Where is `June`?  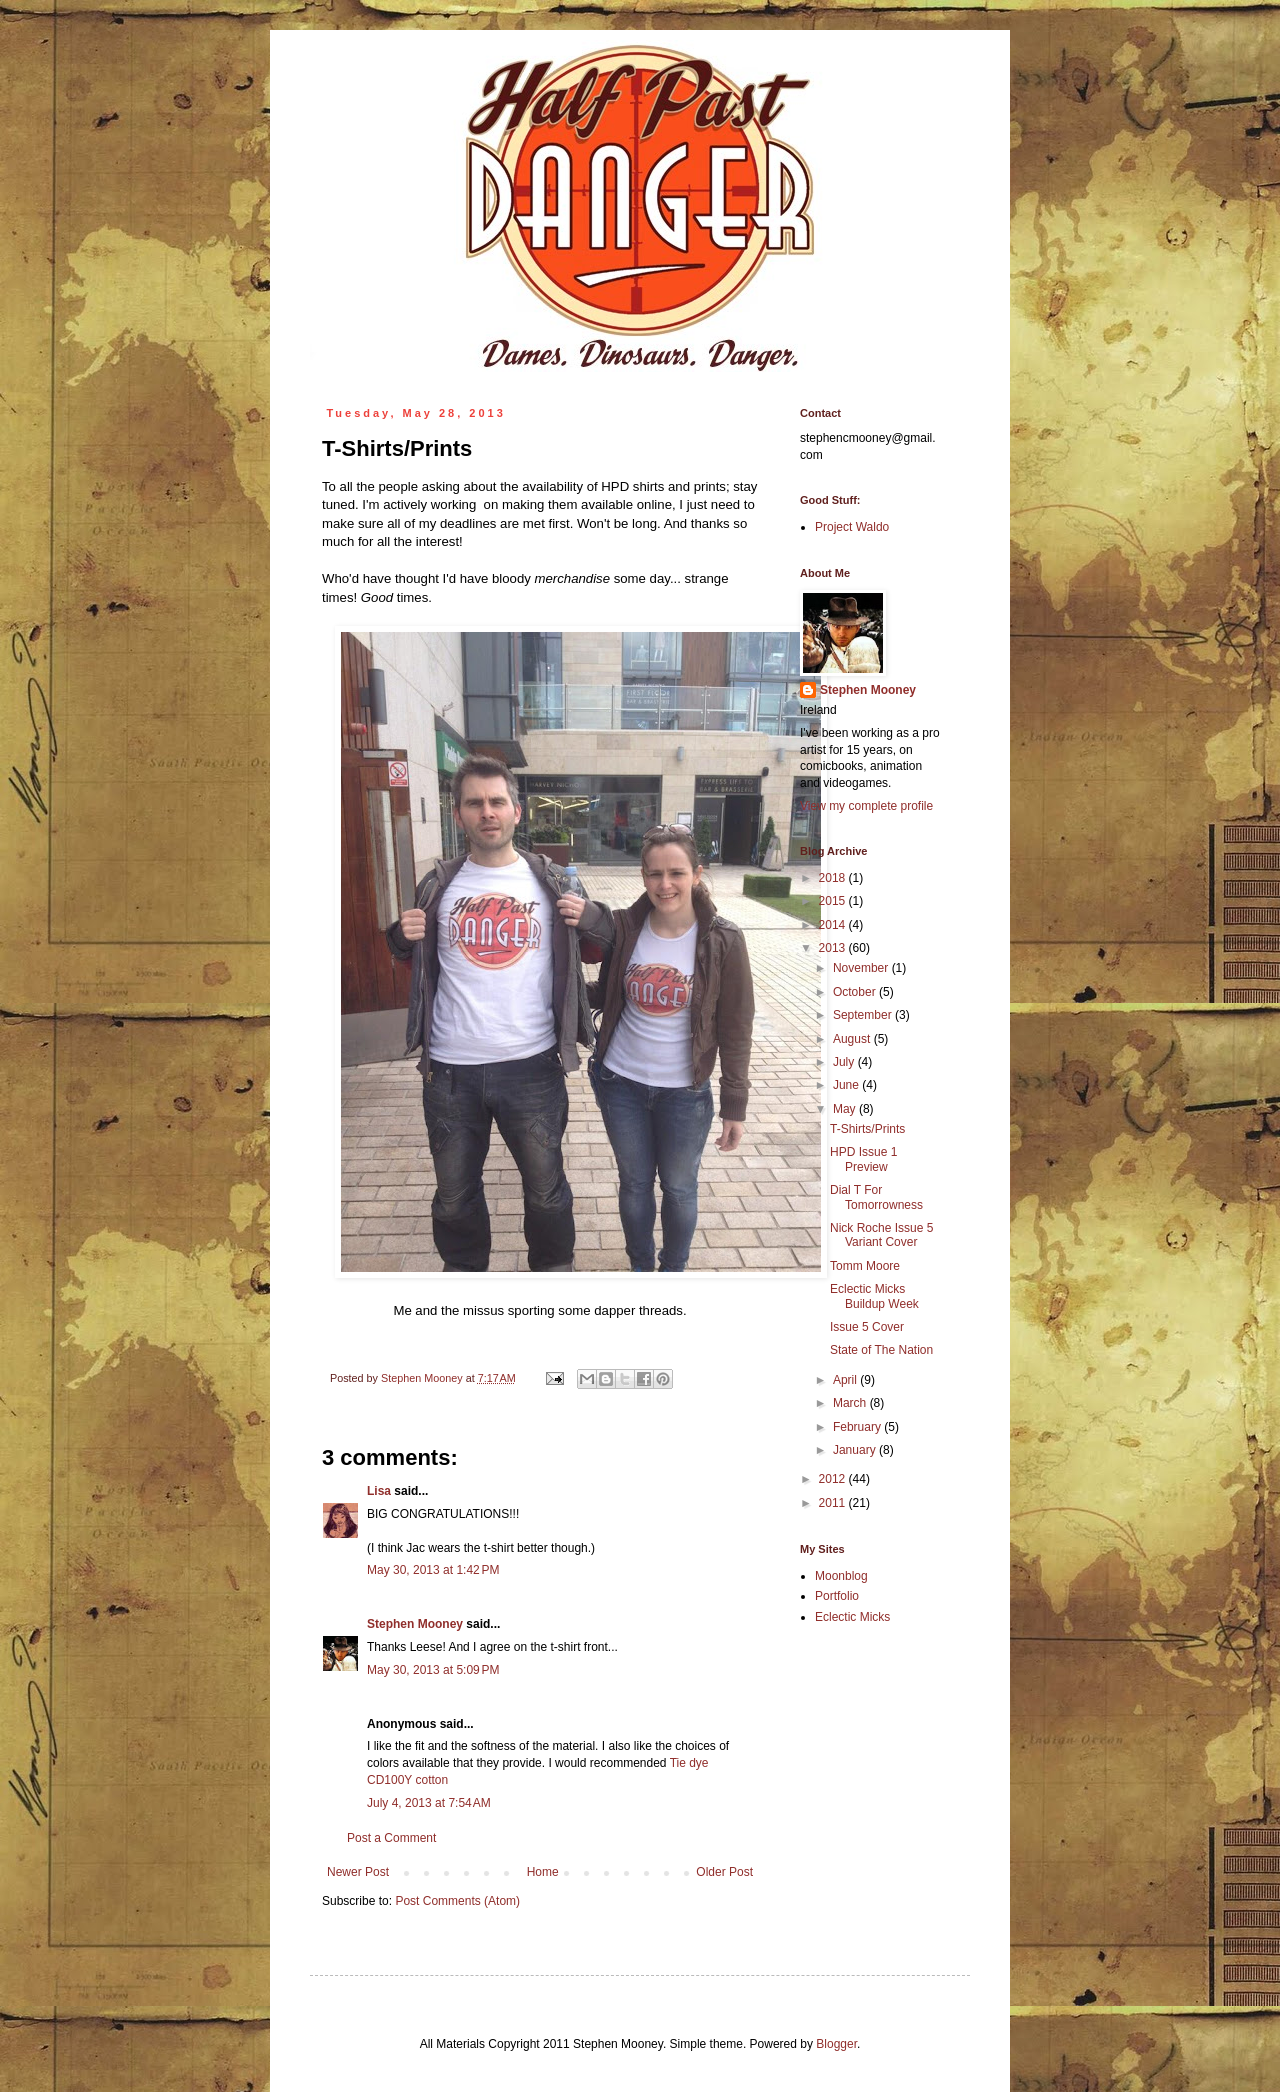
June is located at coordinates (847, 1085).